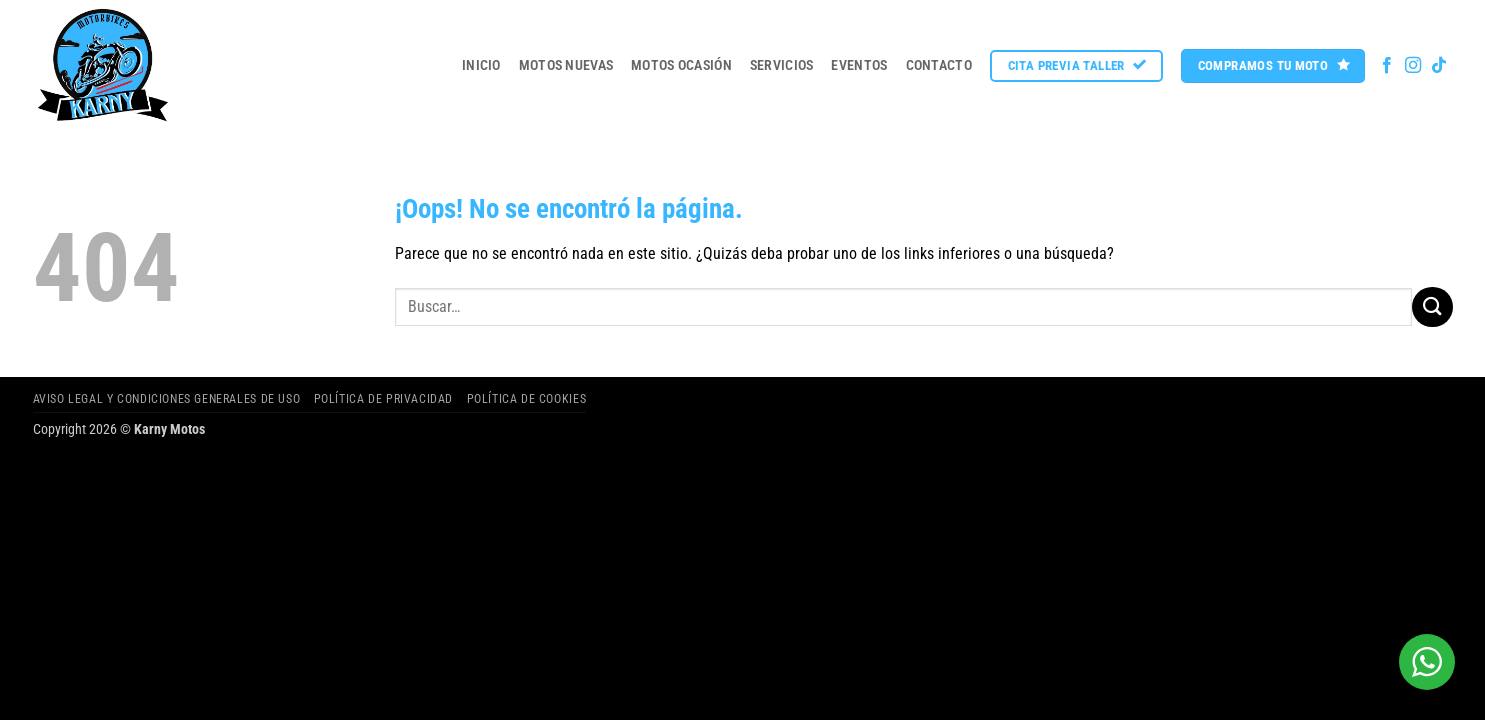  Describe the element at coordinates (782, 65) in the screenshot. I see `Servicios` at that location.